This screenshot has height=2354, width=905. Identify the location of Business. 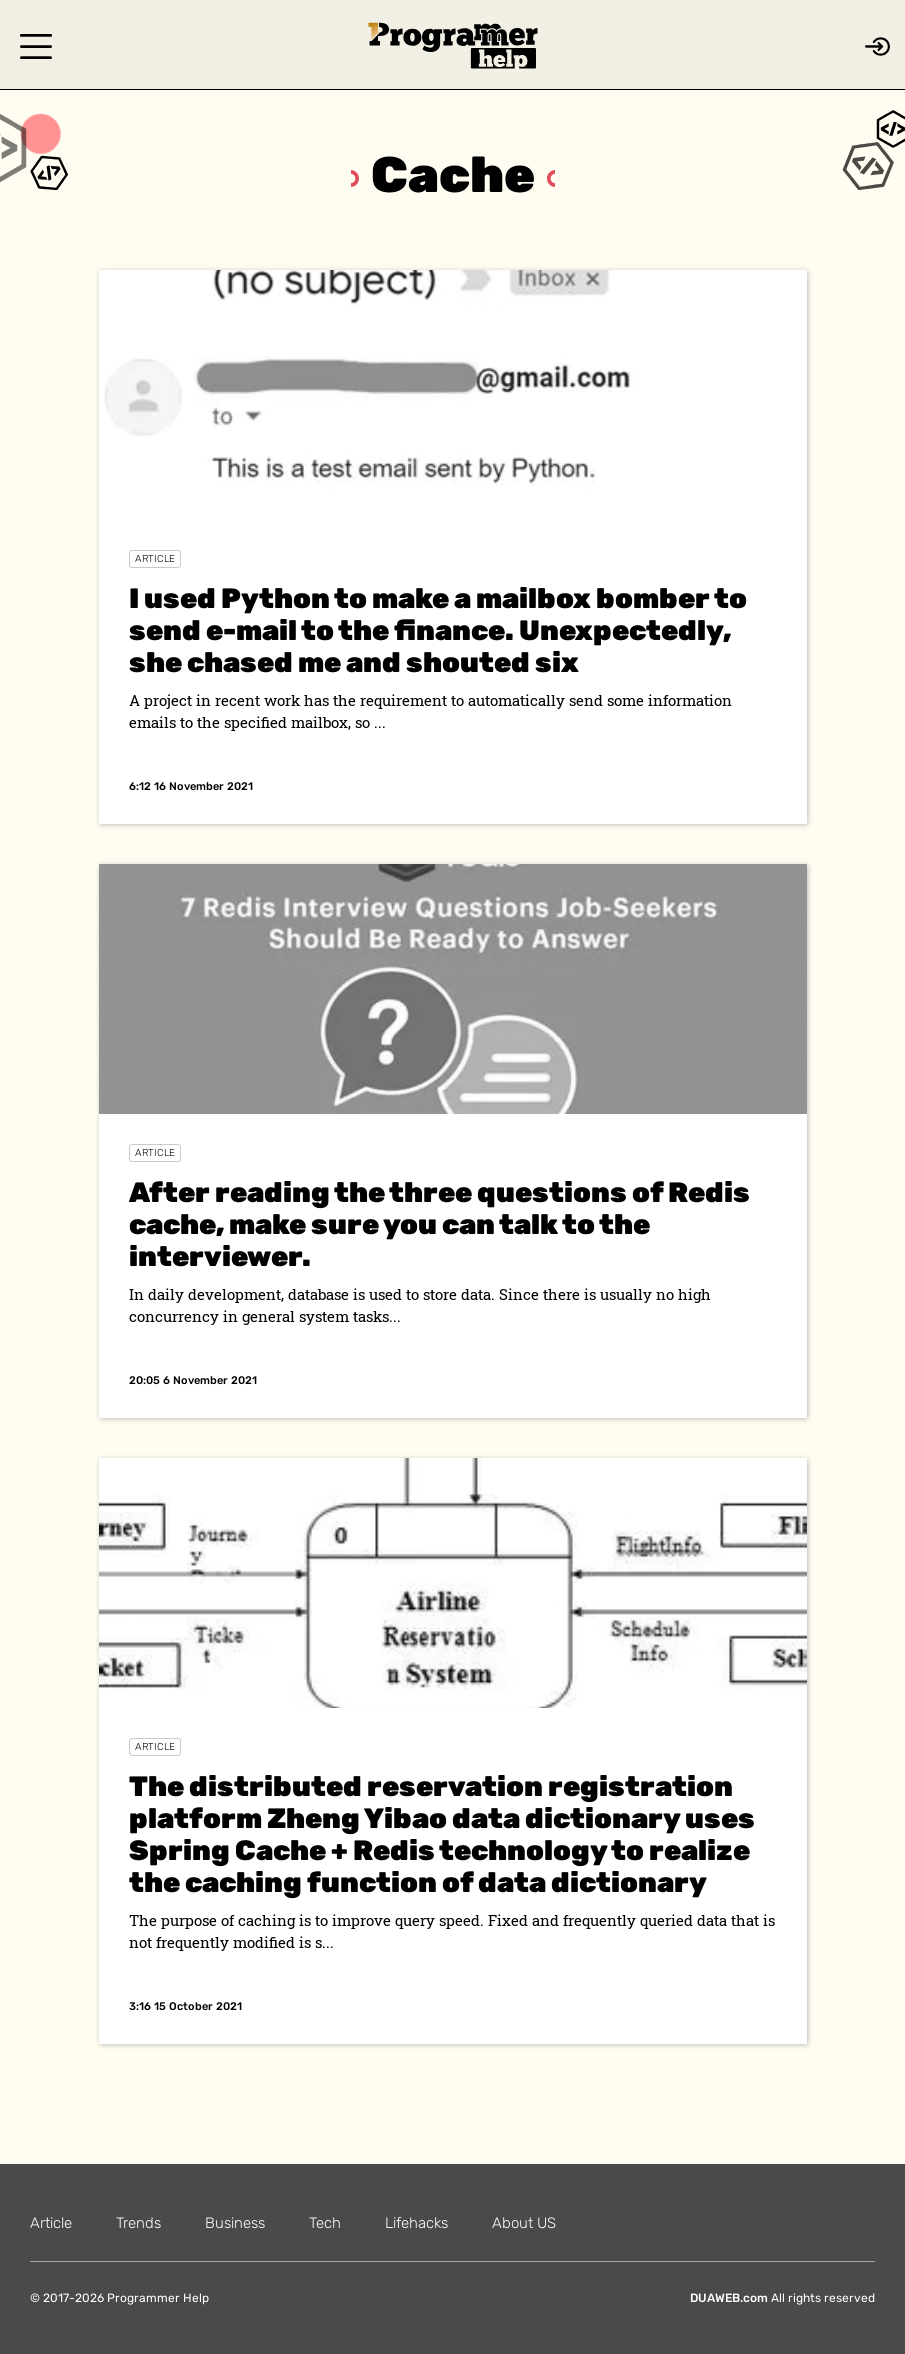
(235, 2223).